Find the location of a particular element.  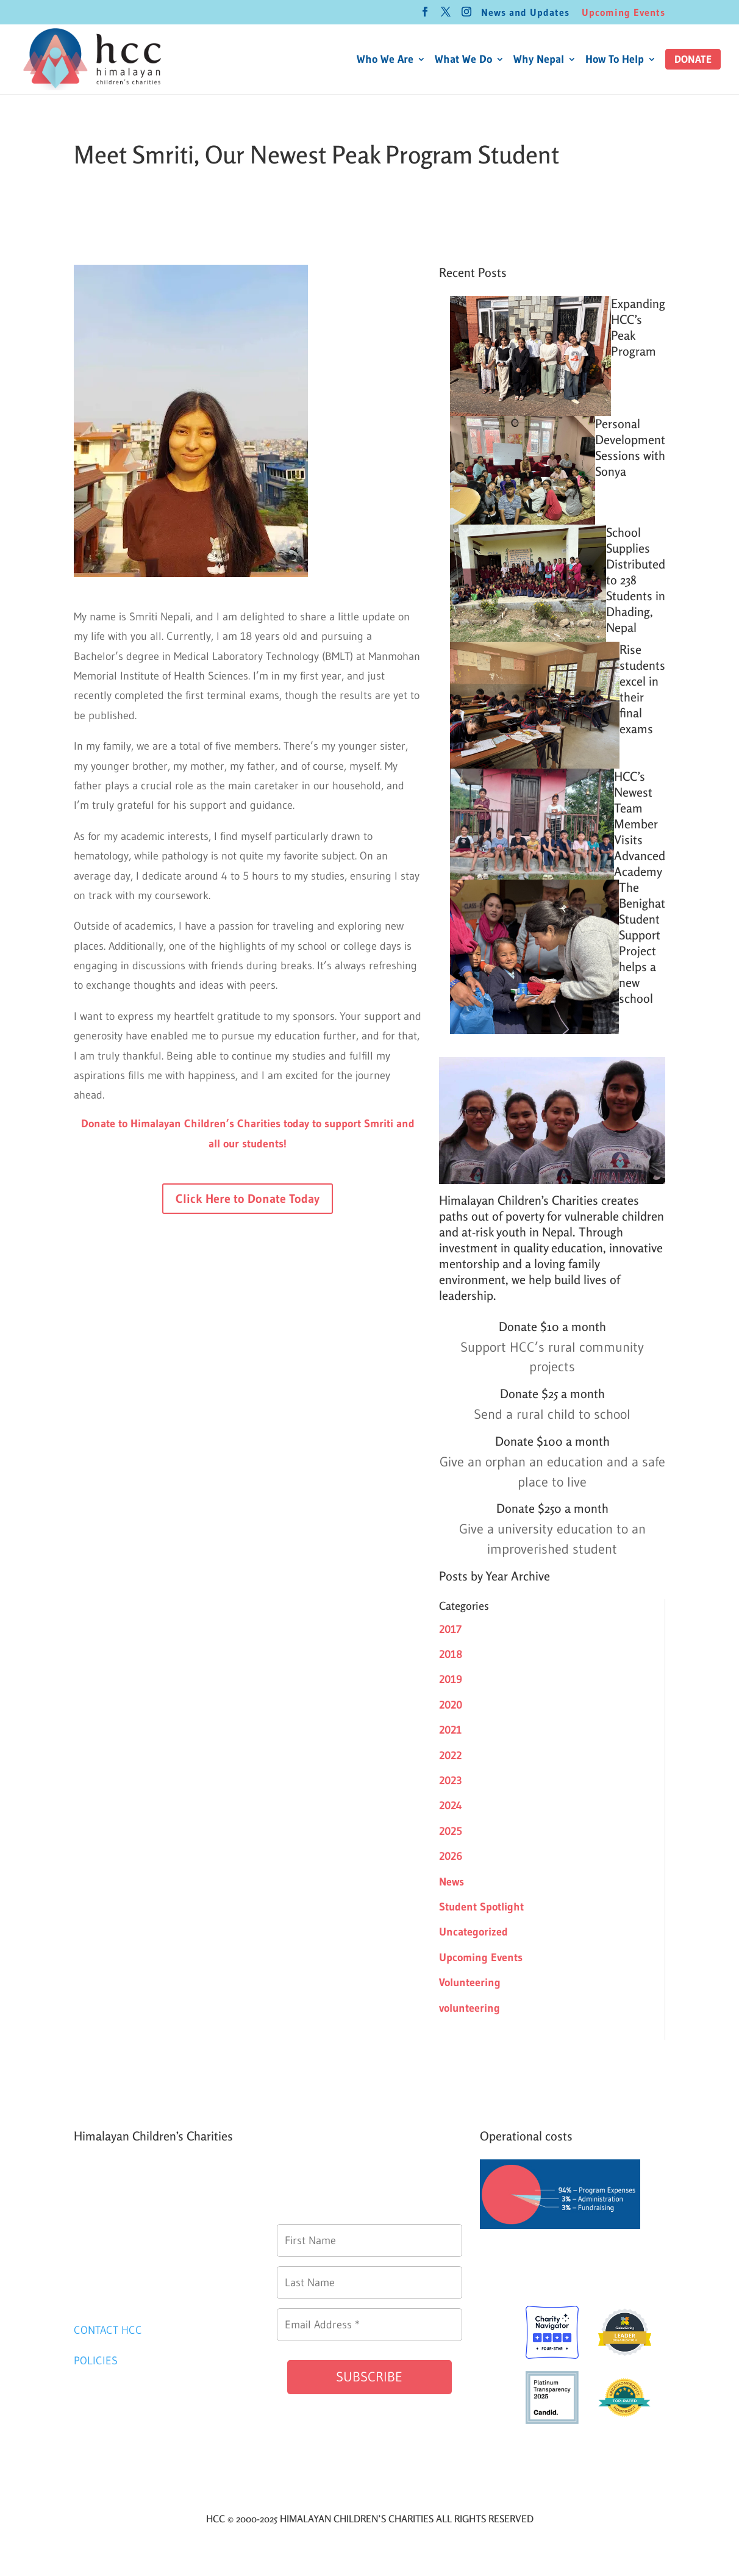

CONTACT HCC is located at coordinates (108, 2330).